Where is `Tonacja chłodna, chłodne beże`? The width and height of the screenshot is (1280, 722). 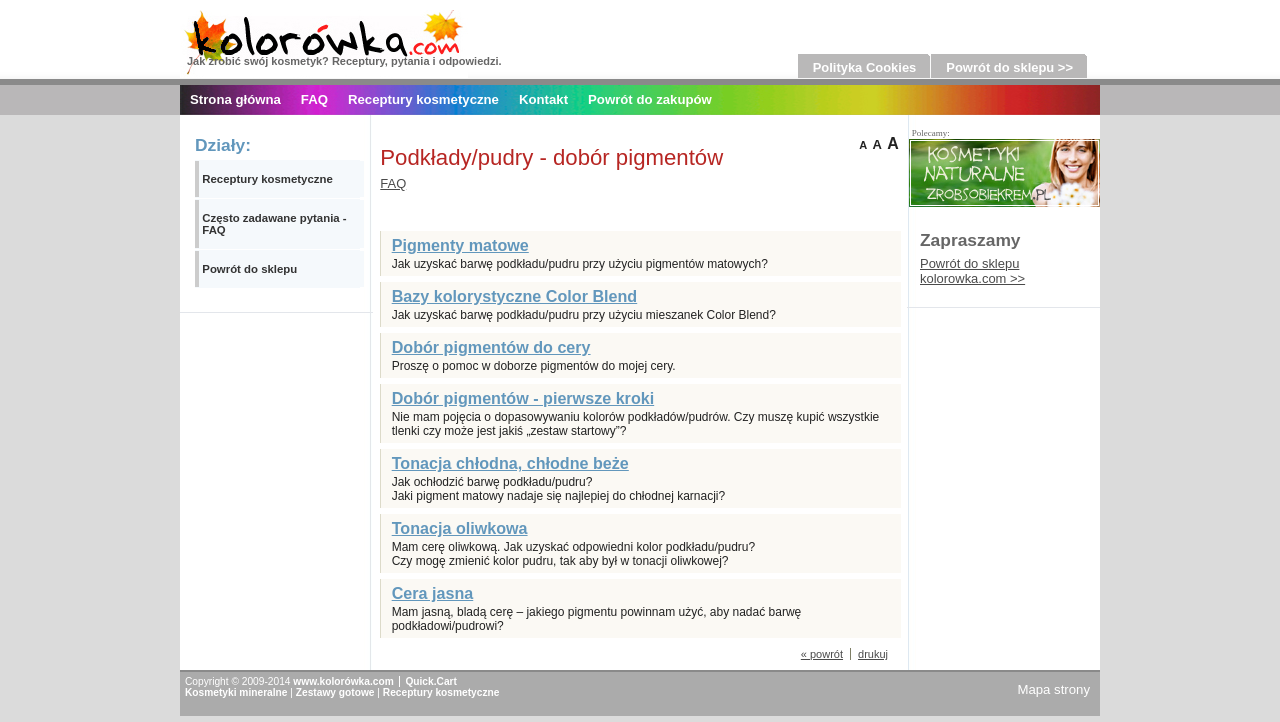 Tonacja chłodna, chłodne beże is located at coordinates (510, 463).